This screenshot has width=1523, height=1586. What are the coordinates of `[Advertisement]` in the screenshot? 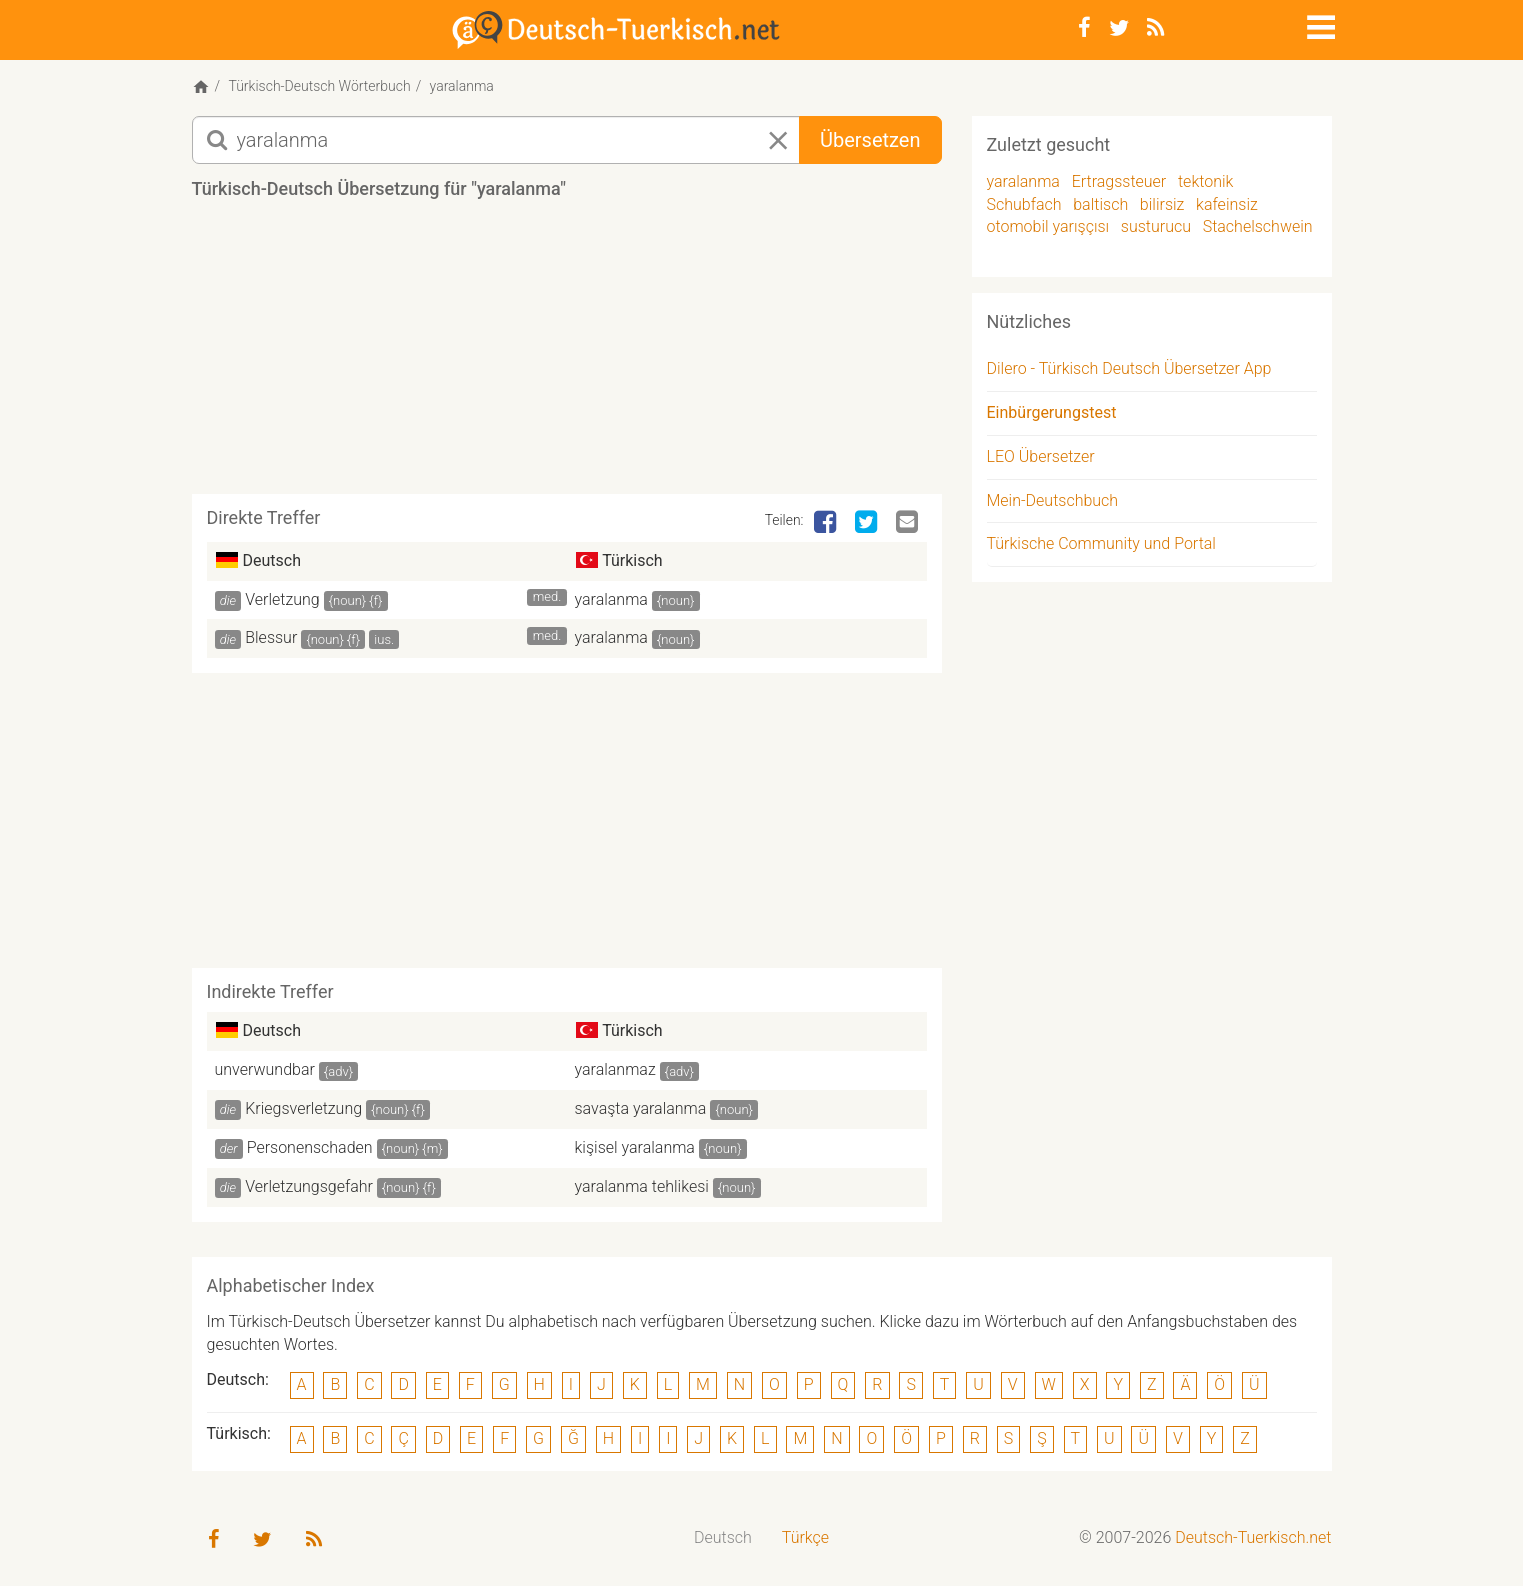 It's located at (567, 354).